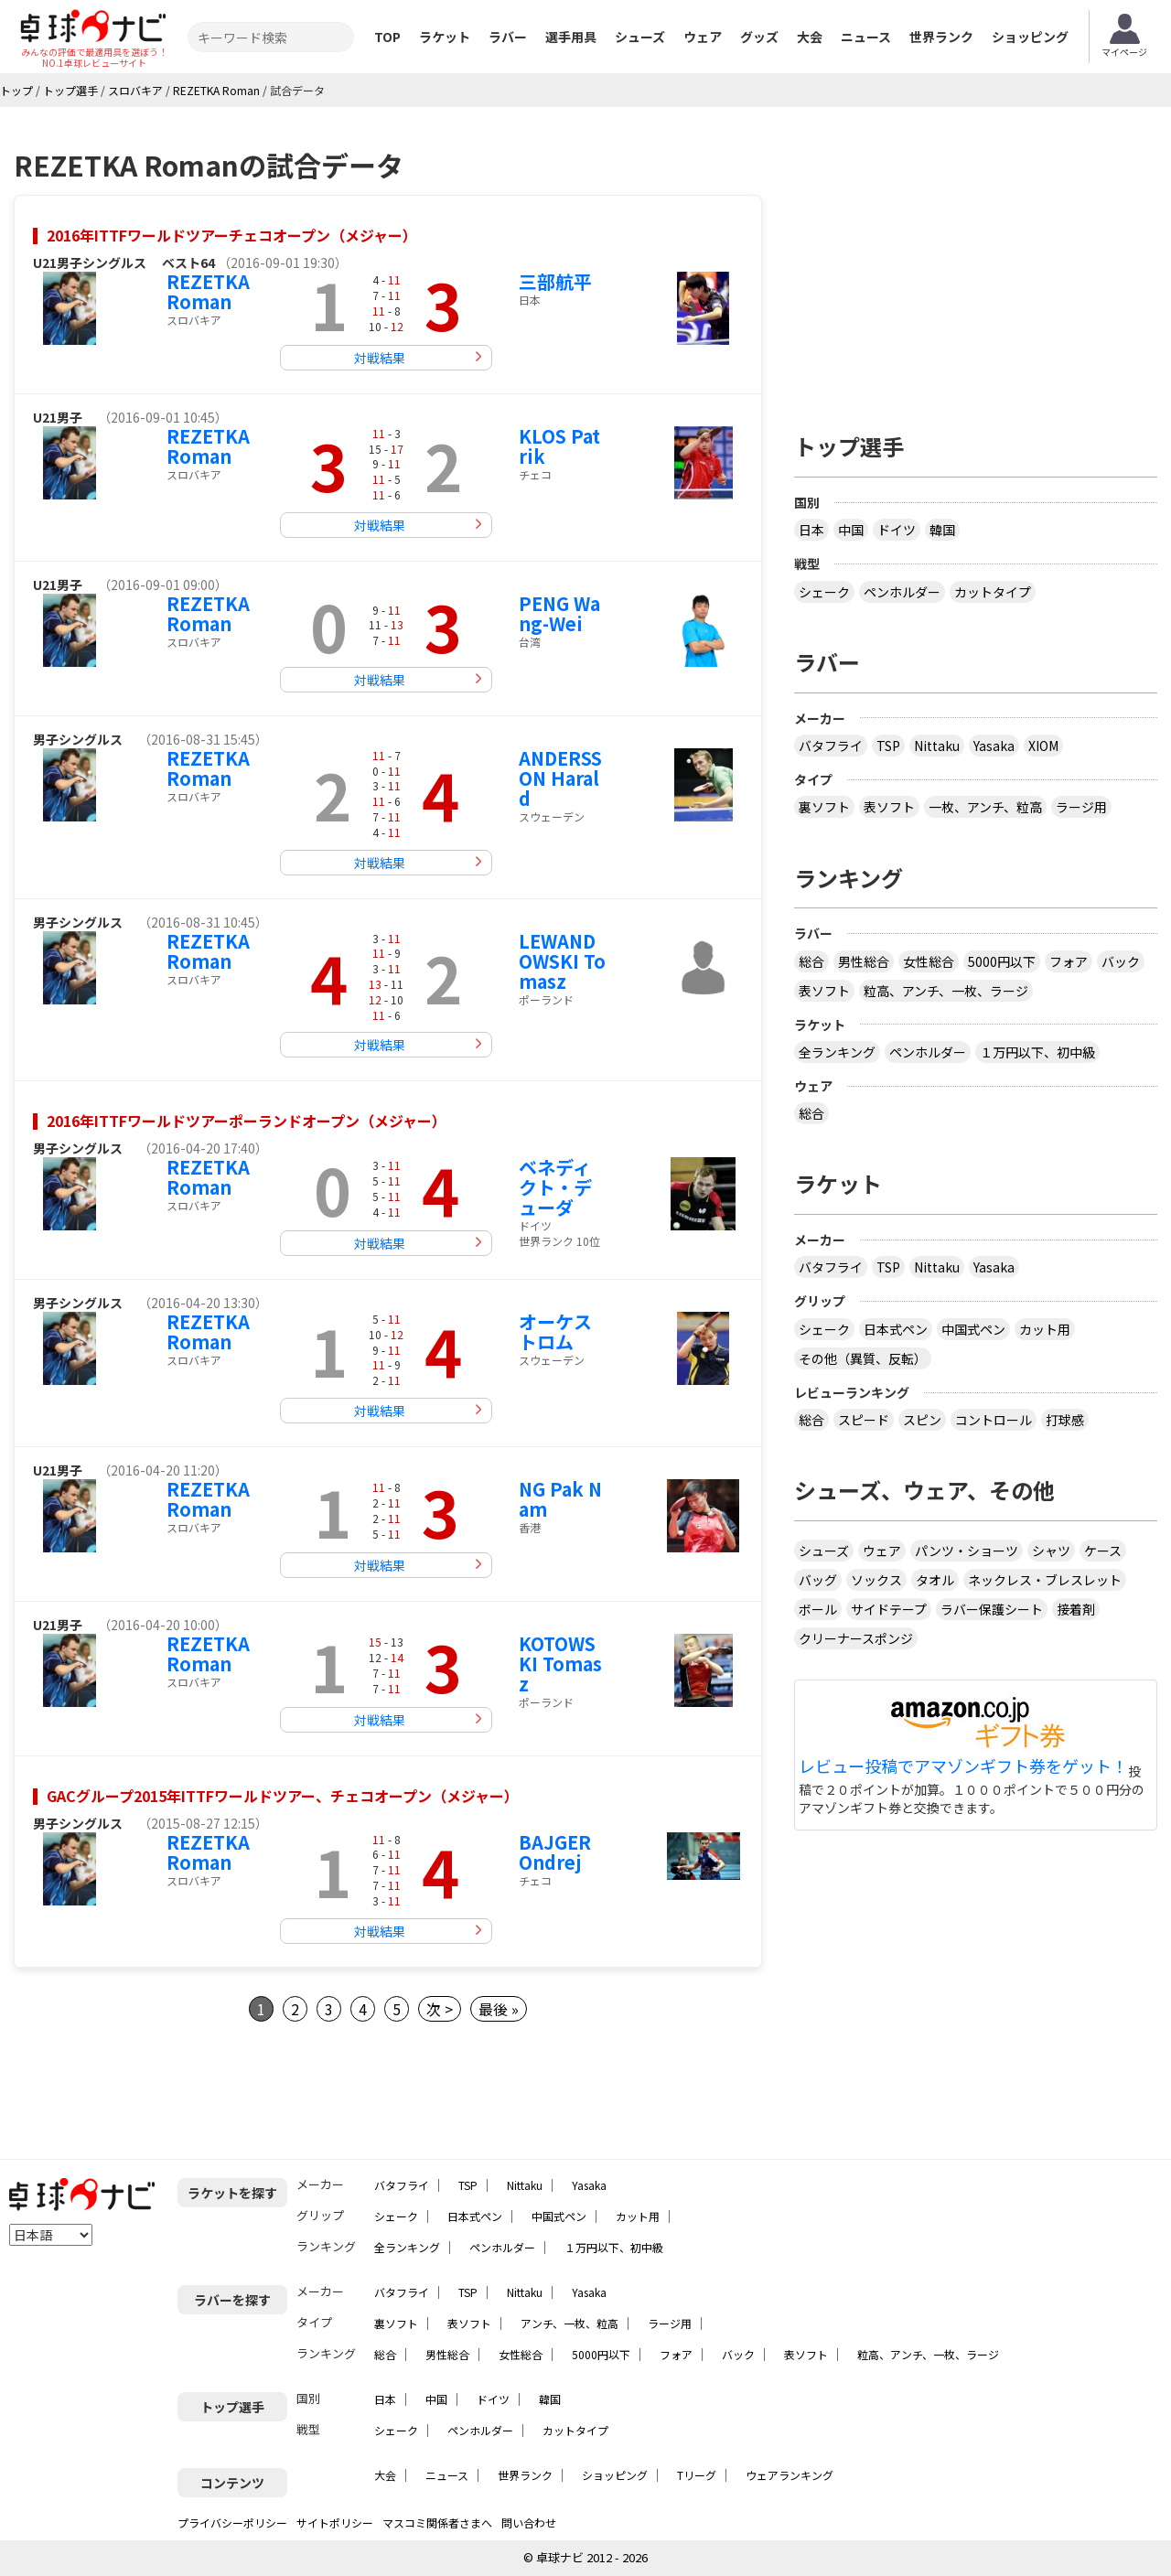 The height and width of the screenshot is (2576, 1171). I want to click on ラケット, so click(444, 36).